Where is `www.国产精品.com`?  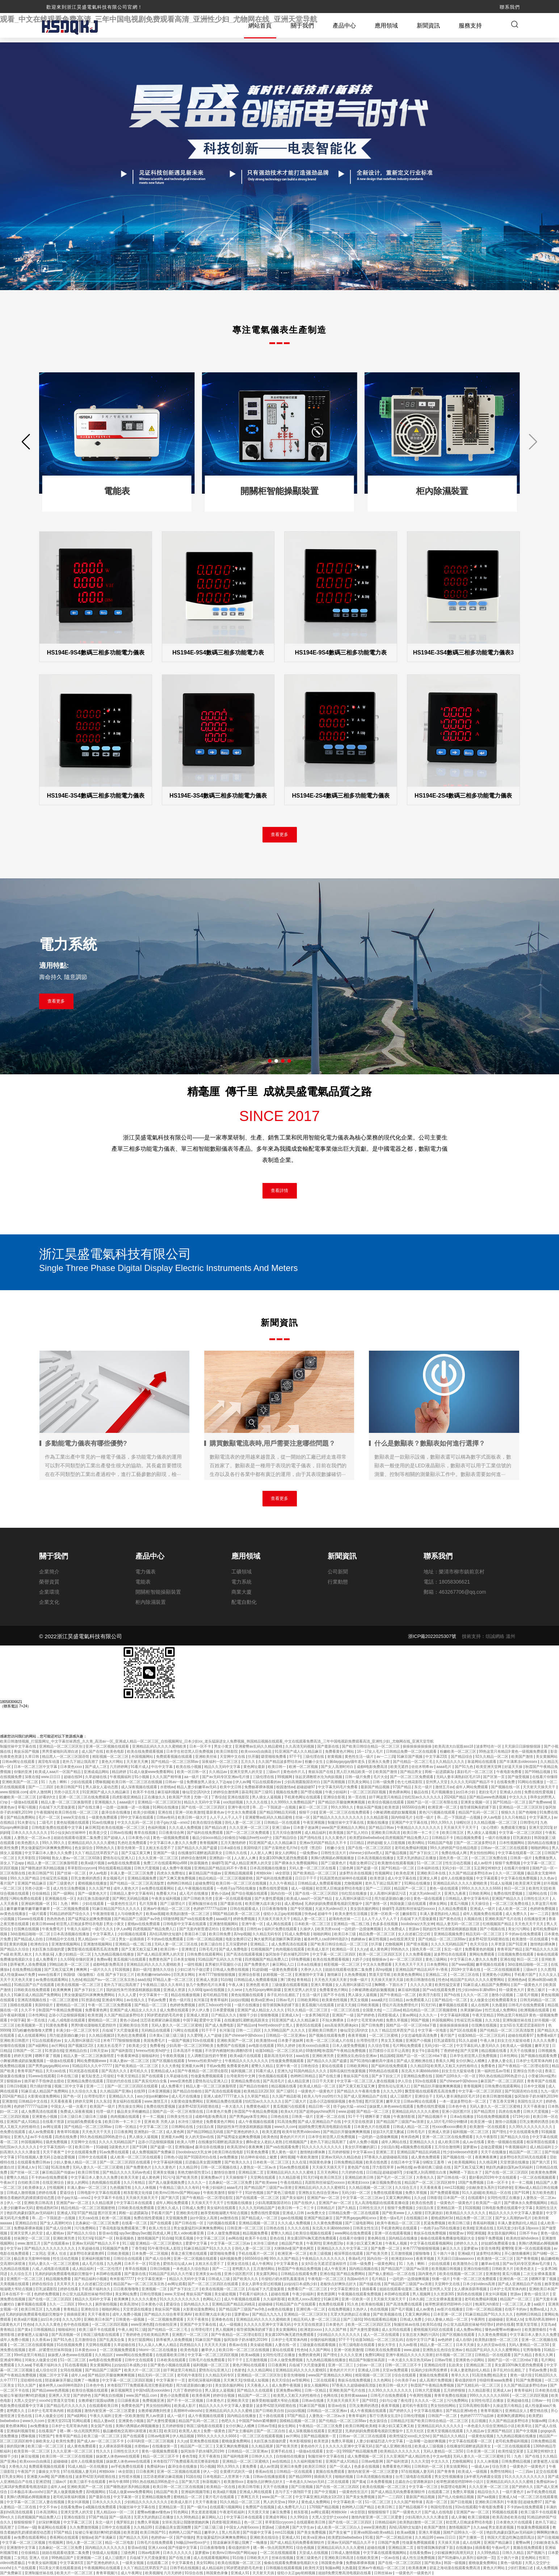 www.国产精品.com is located at coordinates (142, 2396).